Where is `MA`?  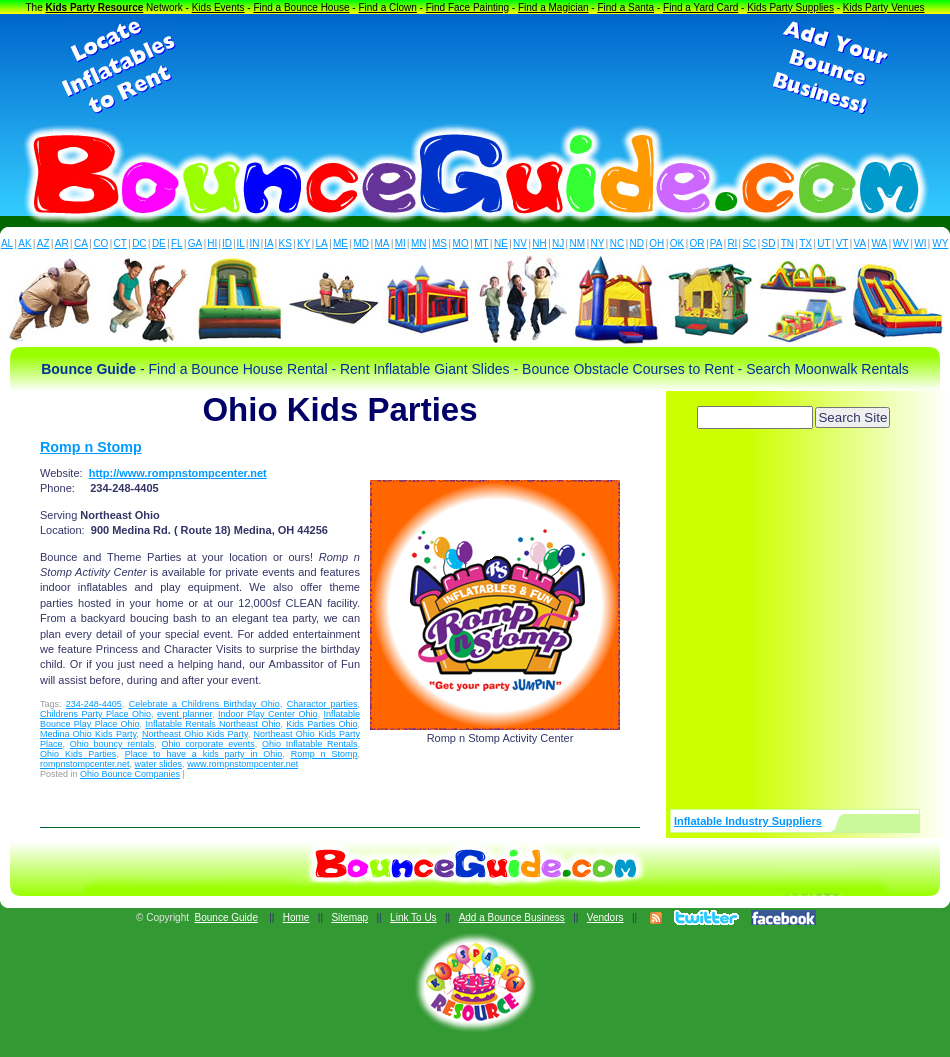 MA is located at coordinates (382, 243).